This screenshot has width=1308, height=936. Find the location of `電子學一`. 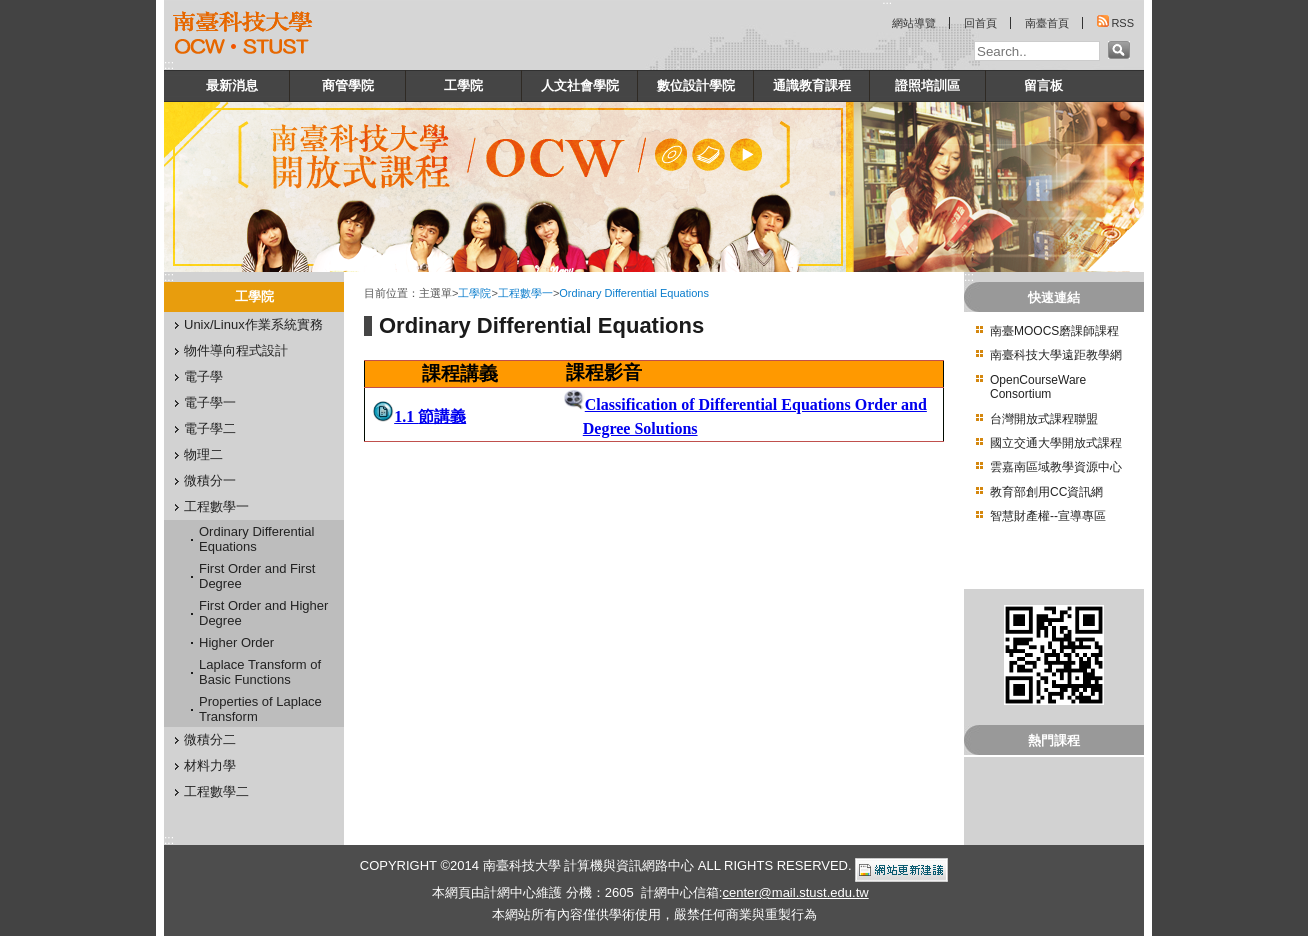

電子學一 is located at coordinates (210, 402).